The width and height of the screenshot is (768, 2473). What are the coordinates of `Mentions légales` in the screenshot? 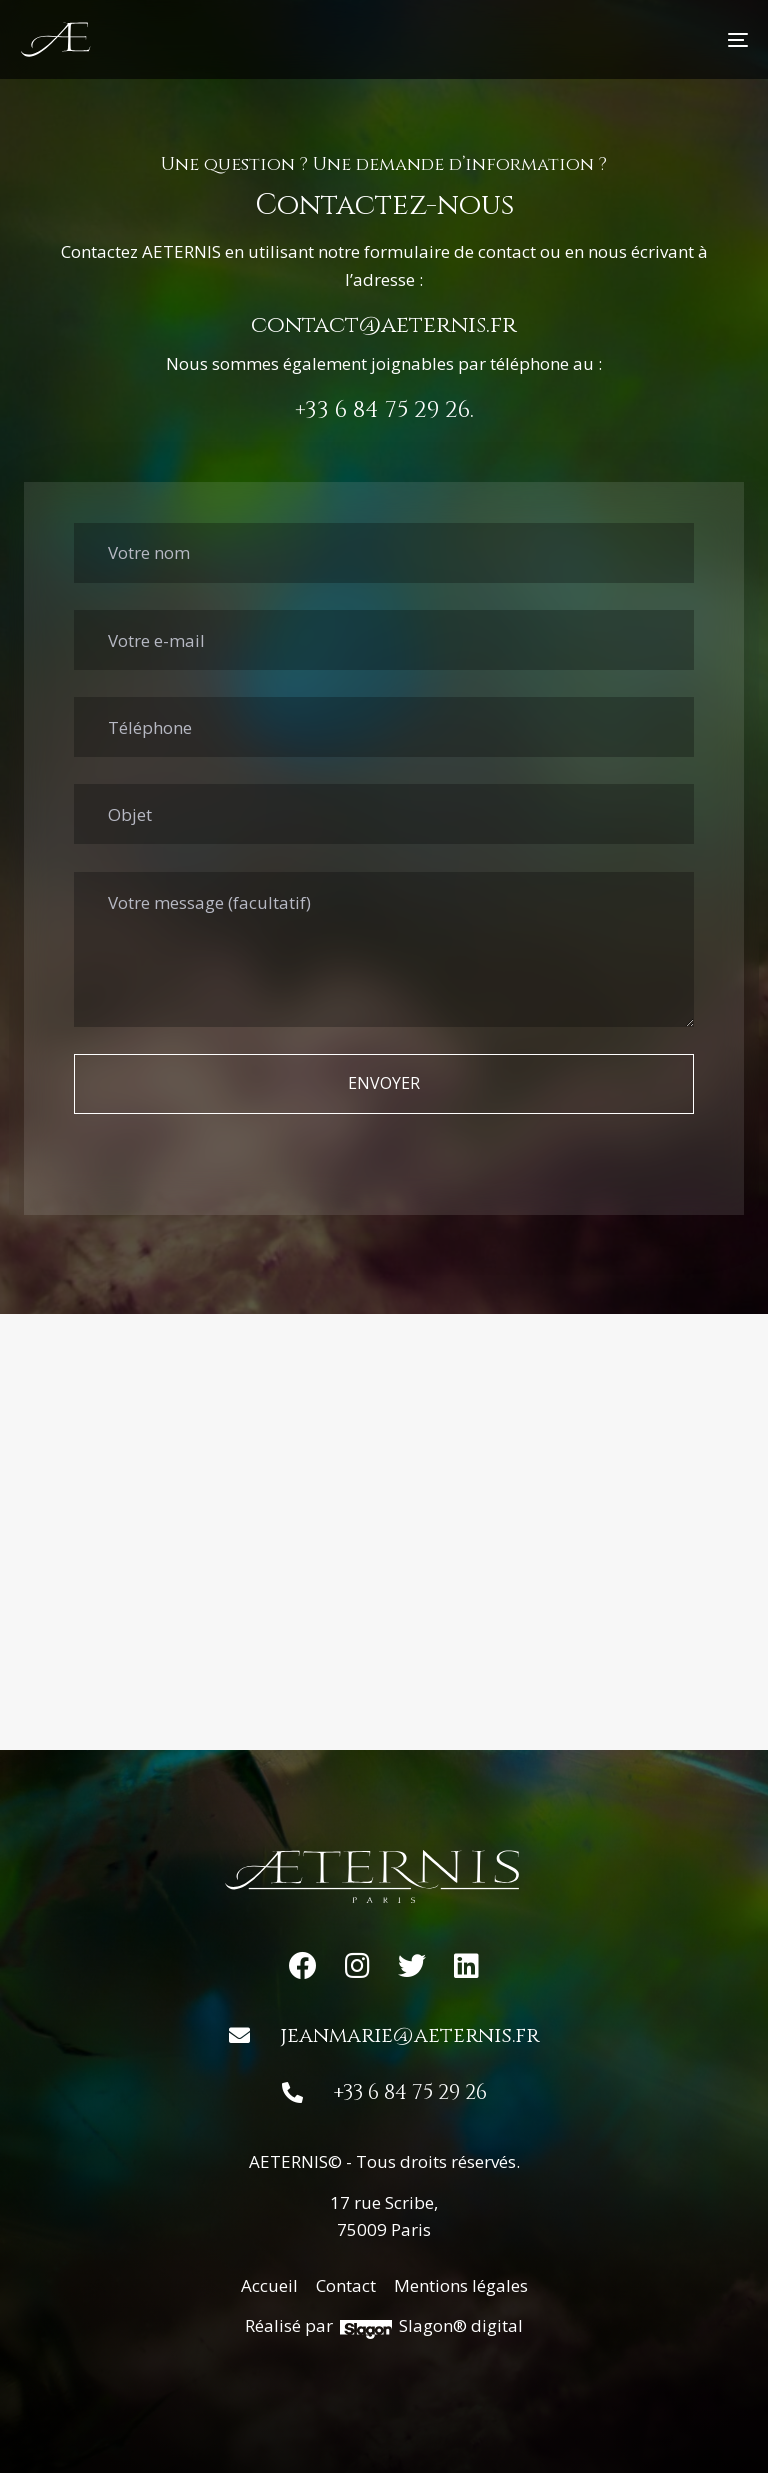 It's located at (461, 2285).